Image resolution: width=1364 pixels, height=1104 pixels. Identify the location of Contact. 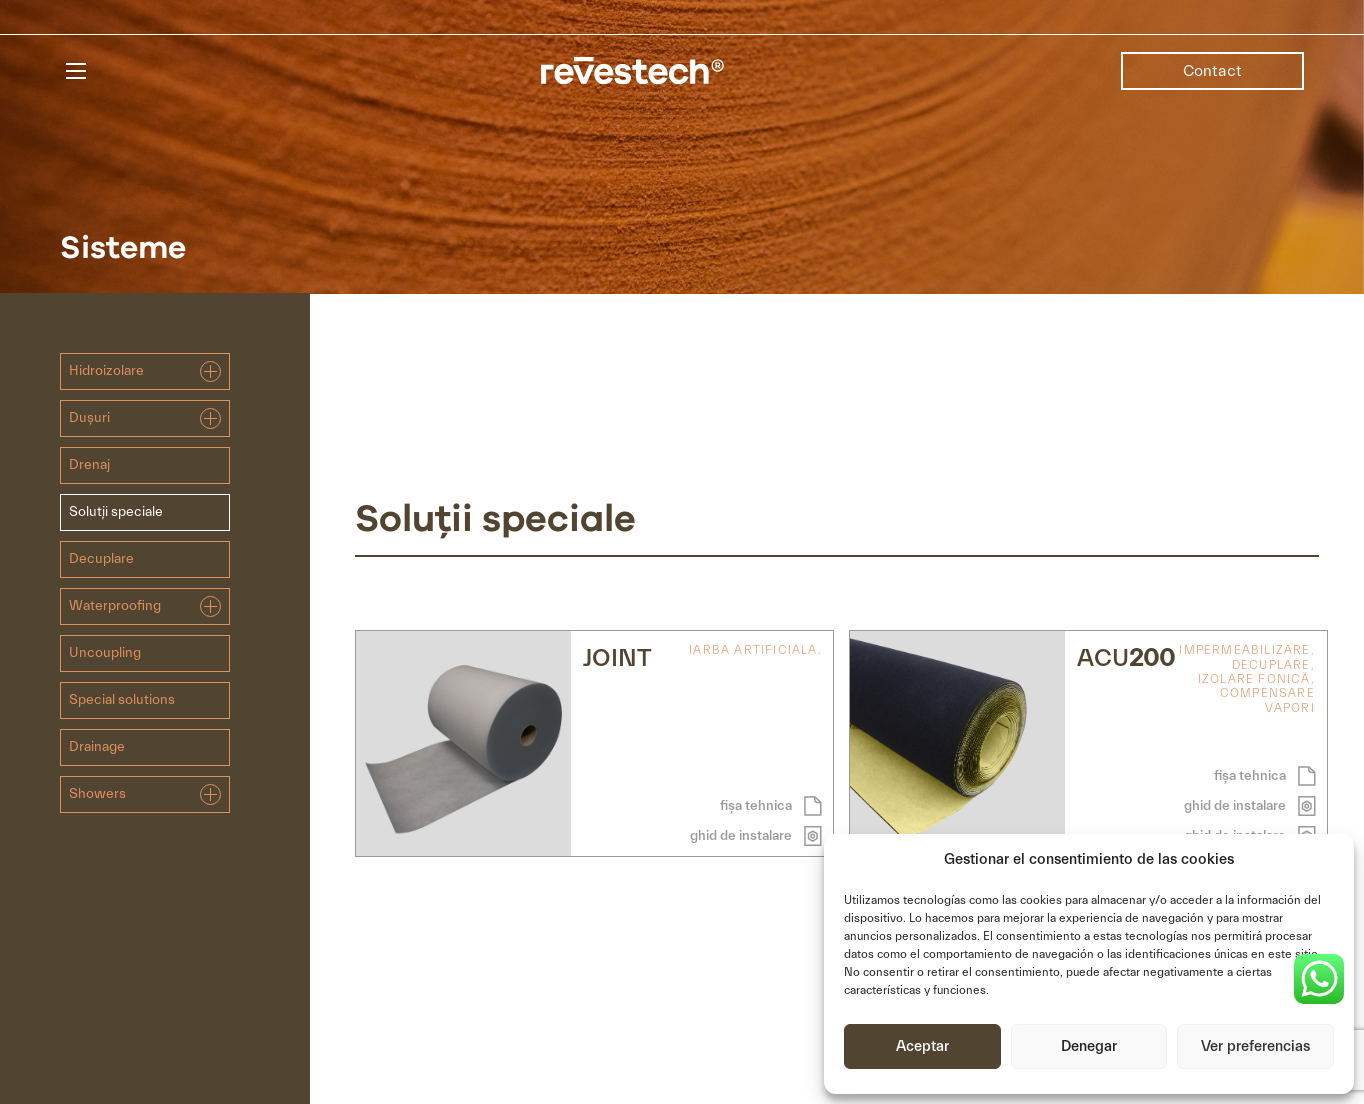
(1212, 71).